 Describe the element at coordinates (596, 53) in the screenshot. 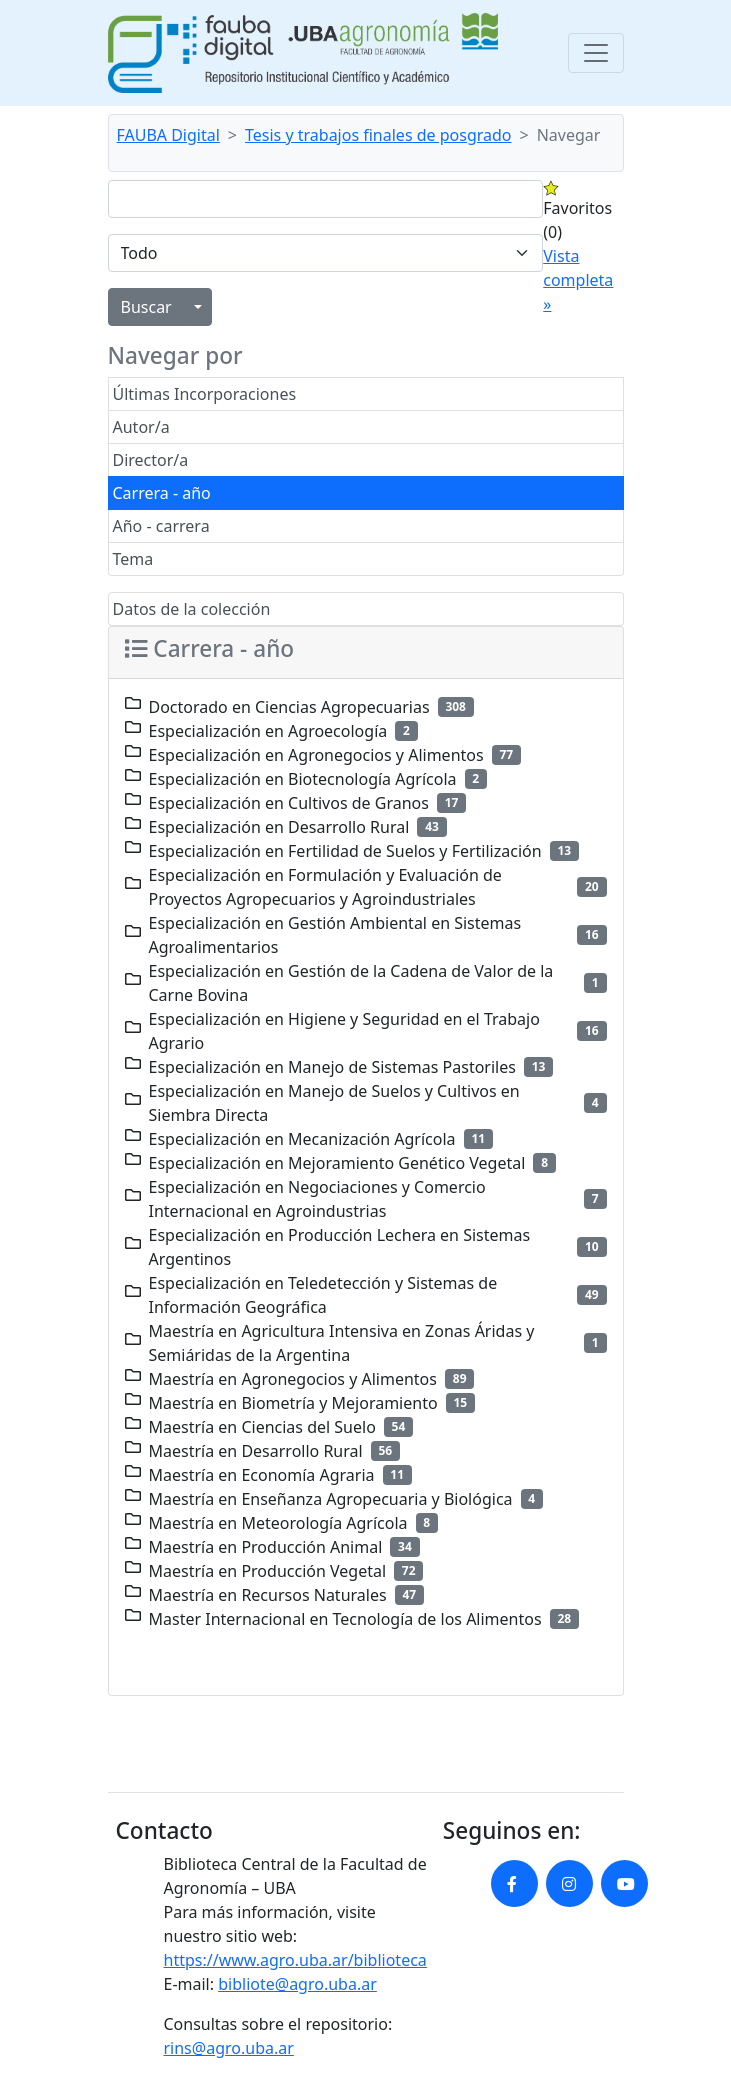

I see `[Toggle navigation]` at that location.